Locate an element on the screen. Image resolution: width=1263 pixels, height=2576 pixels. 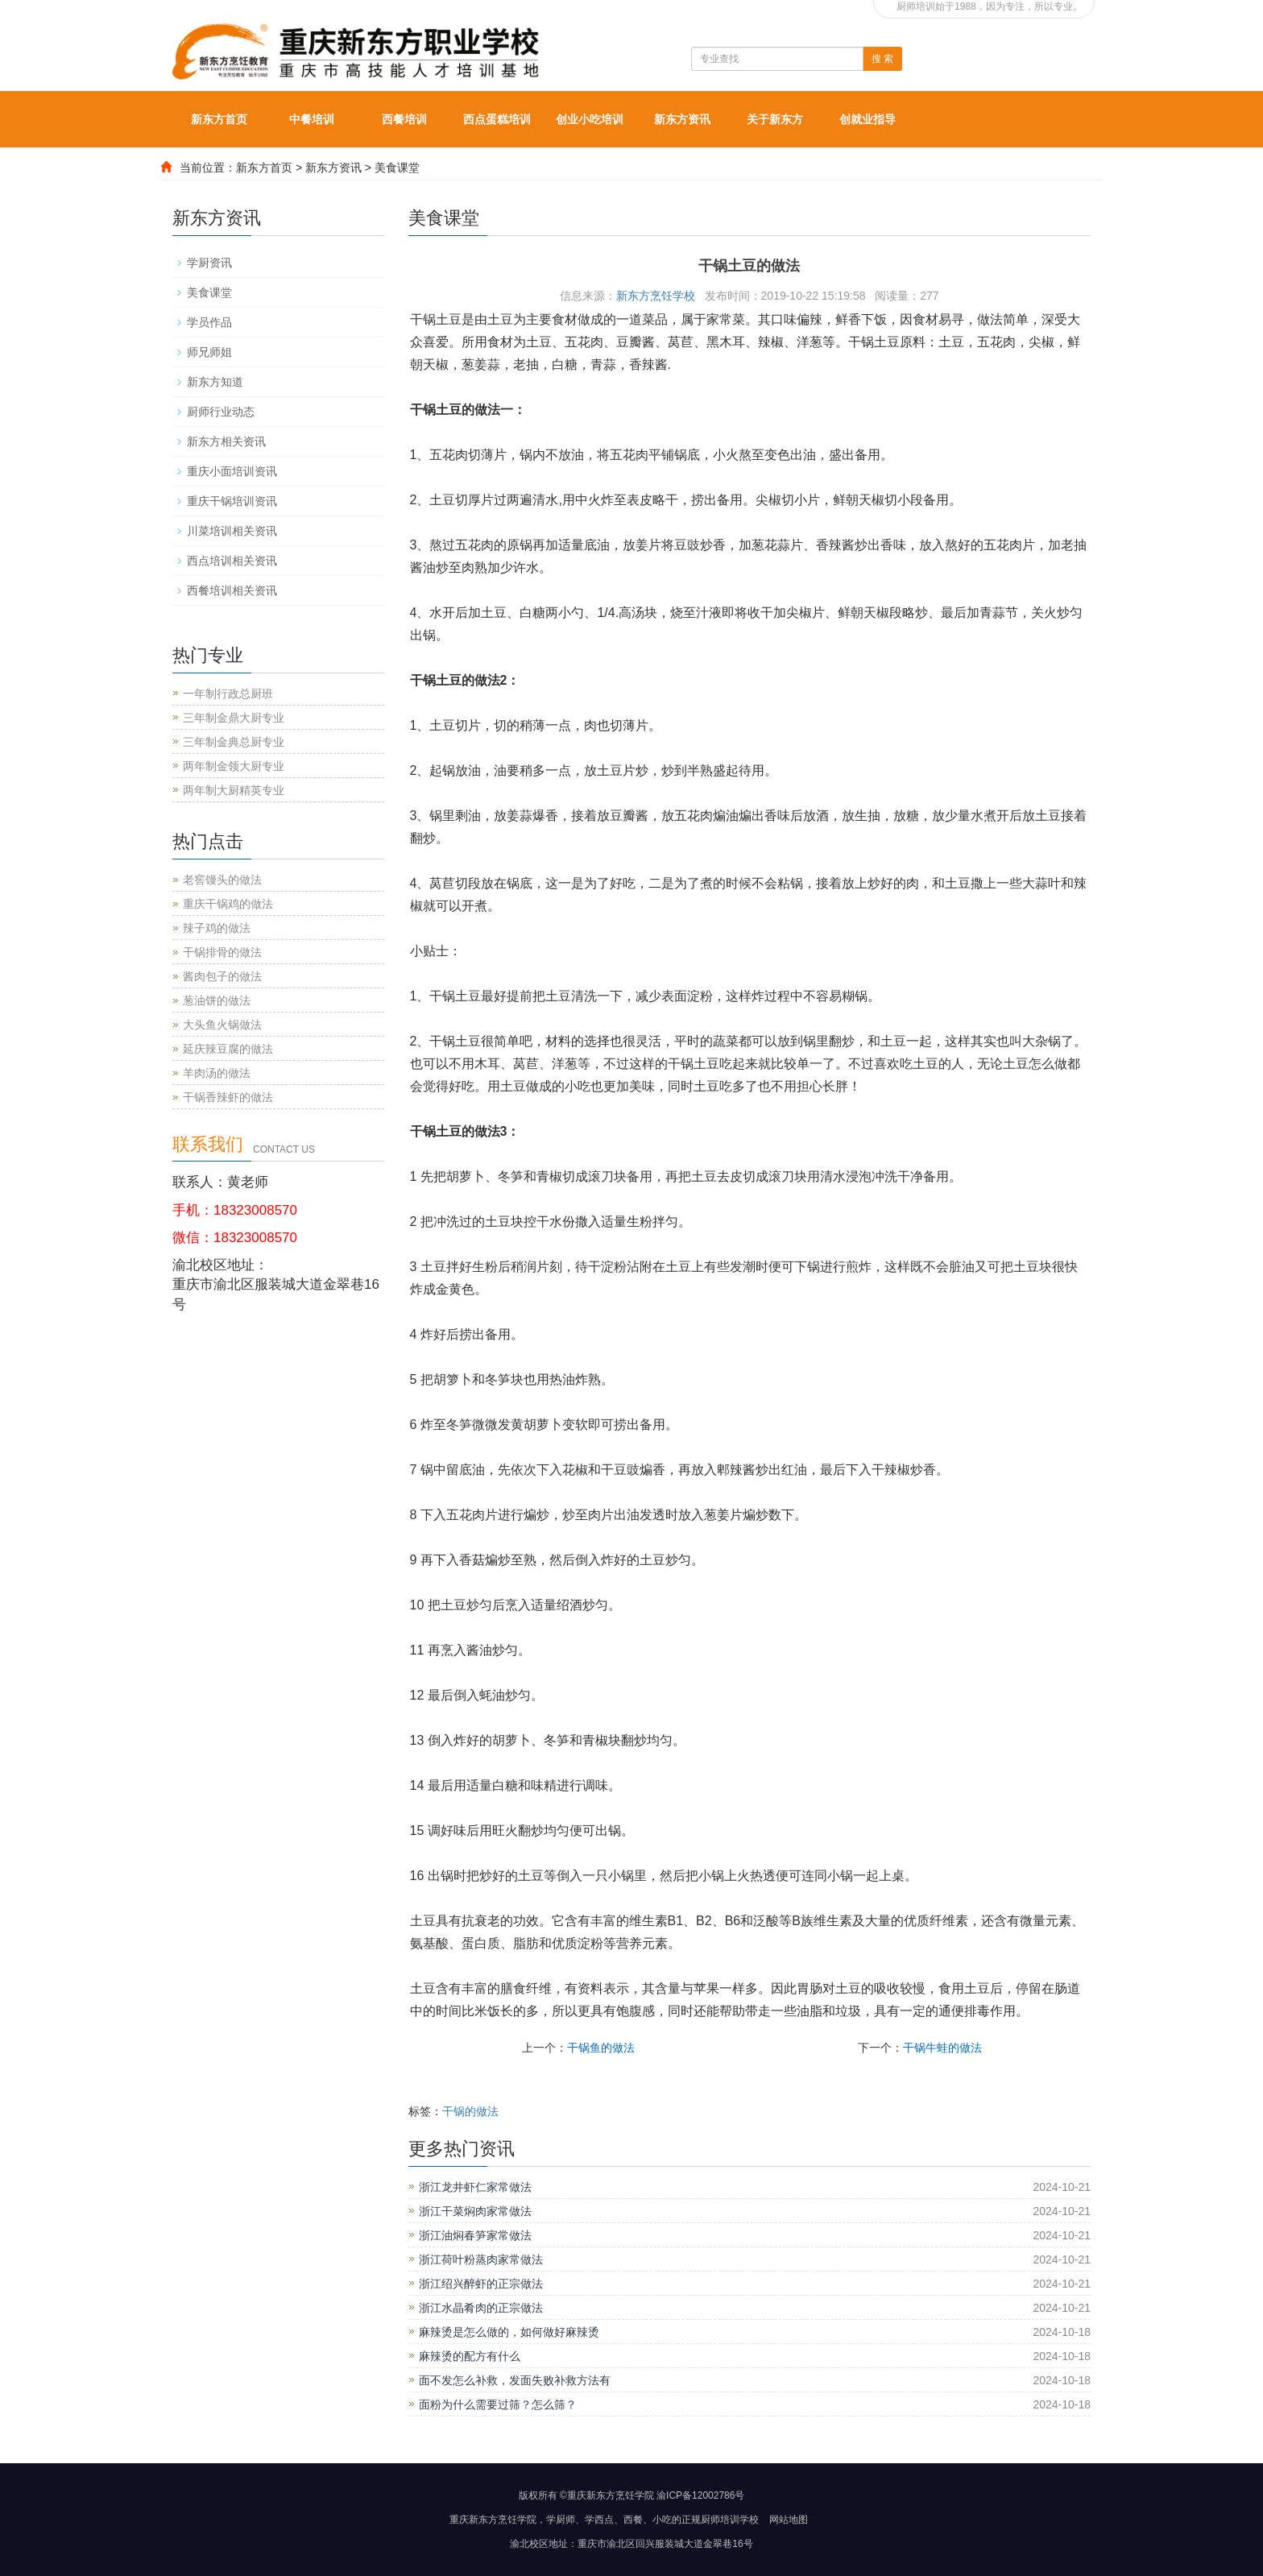
羊肉汤的做法 is located at coordinates (217, 1072).